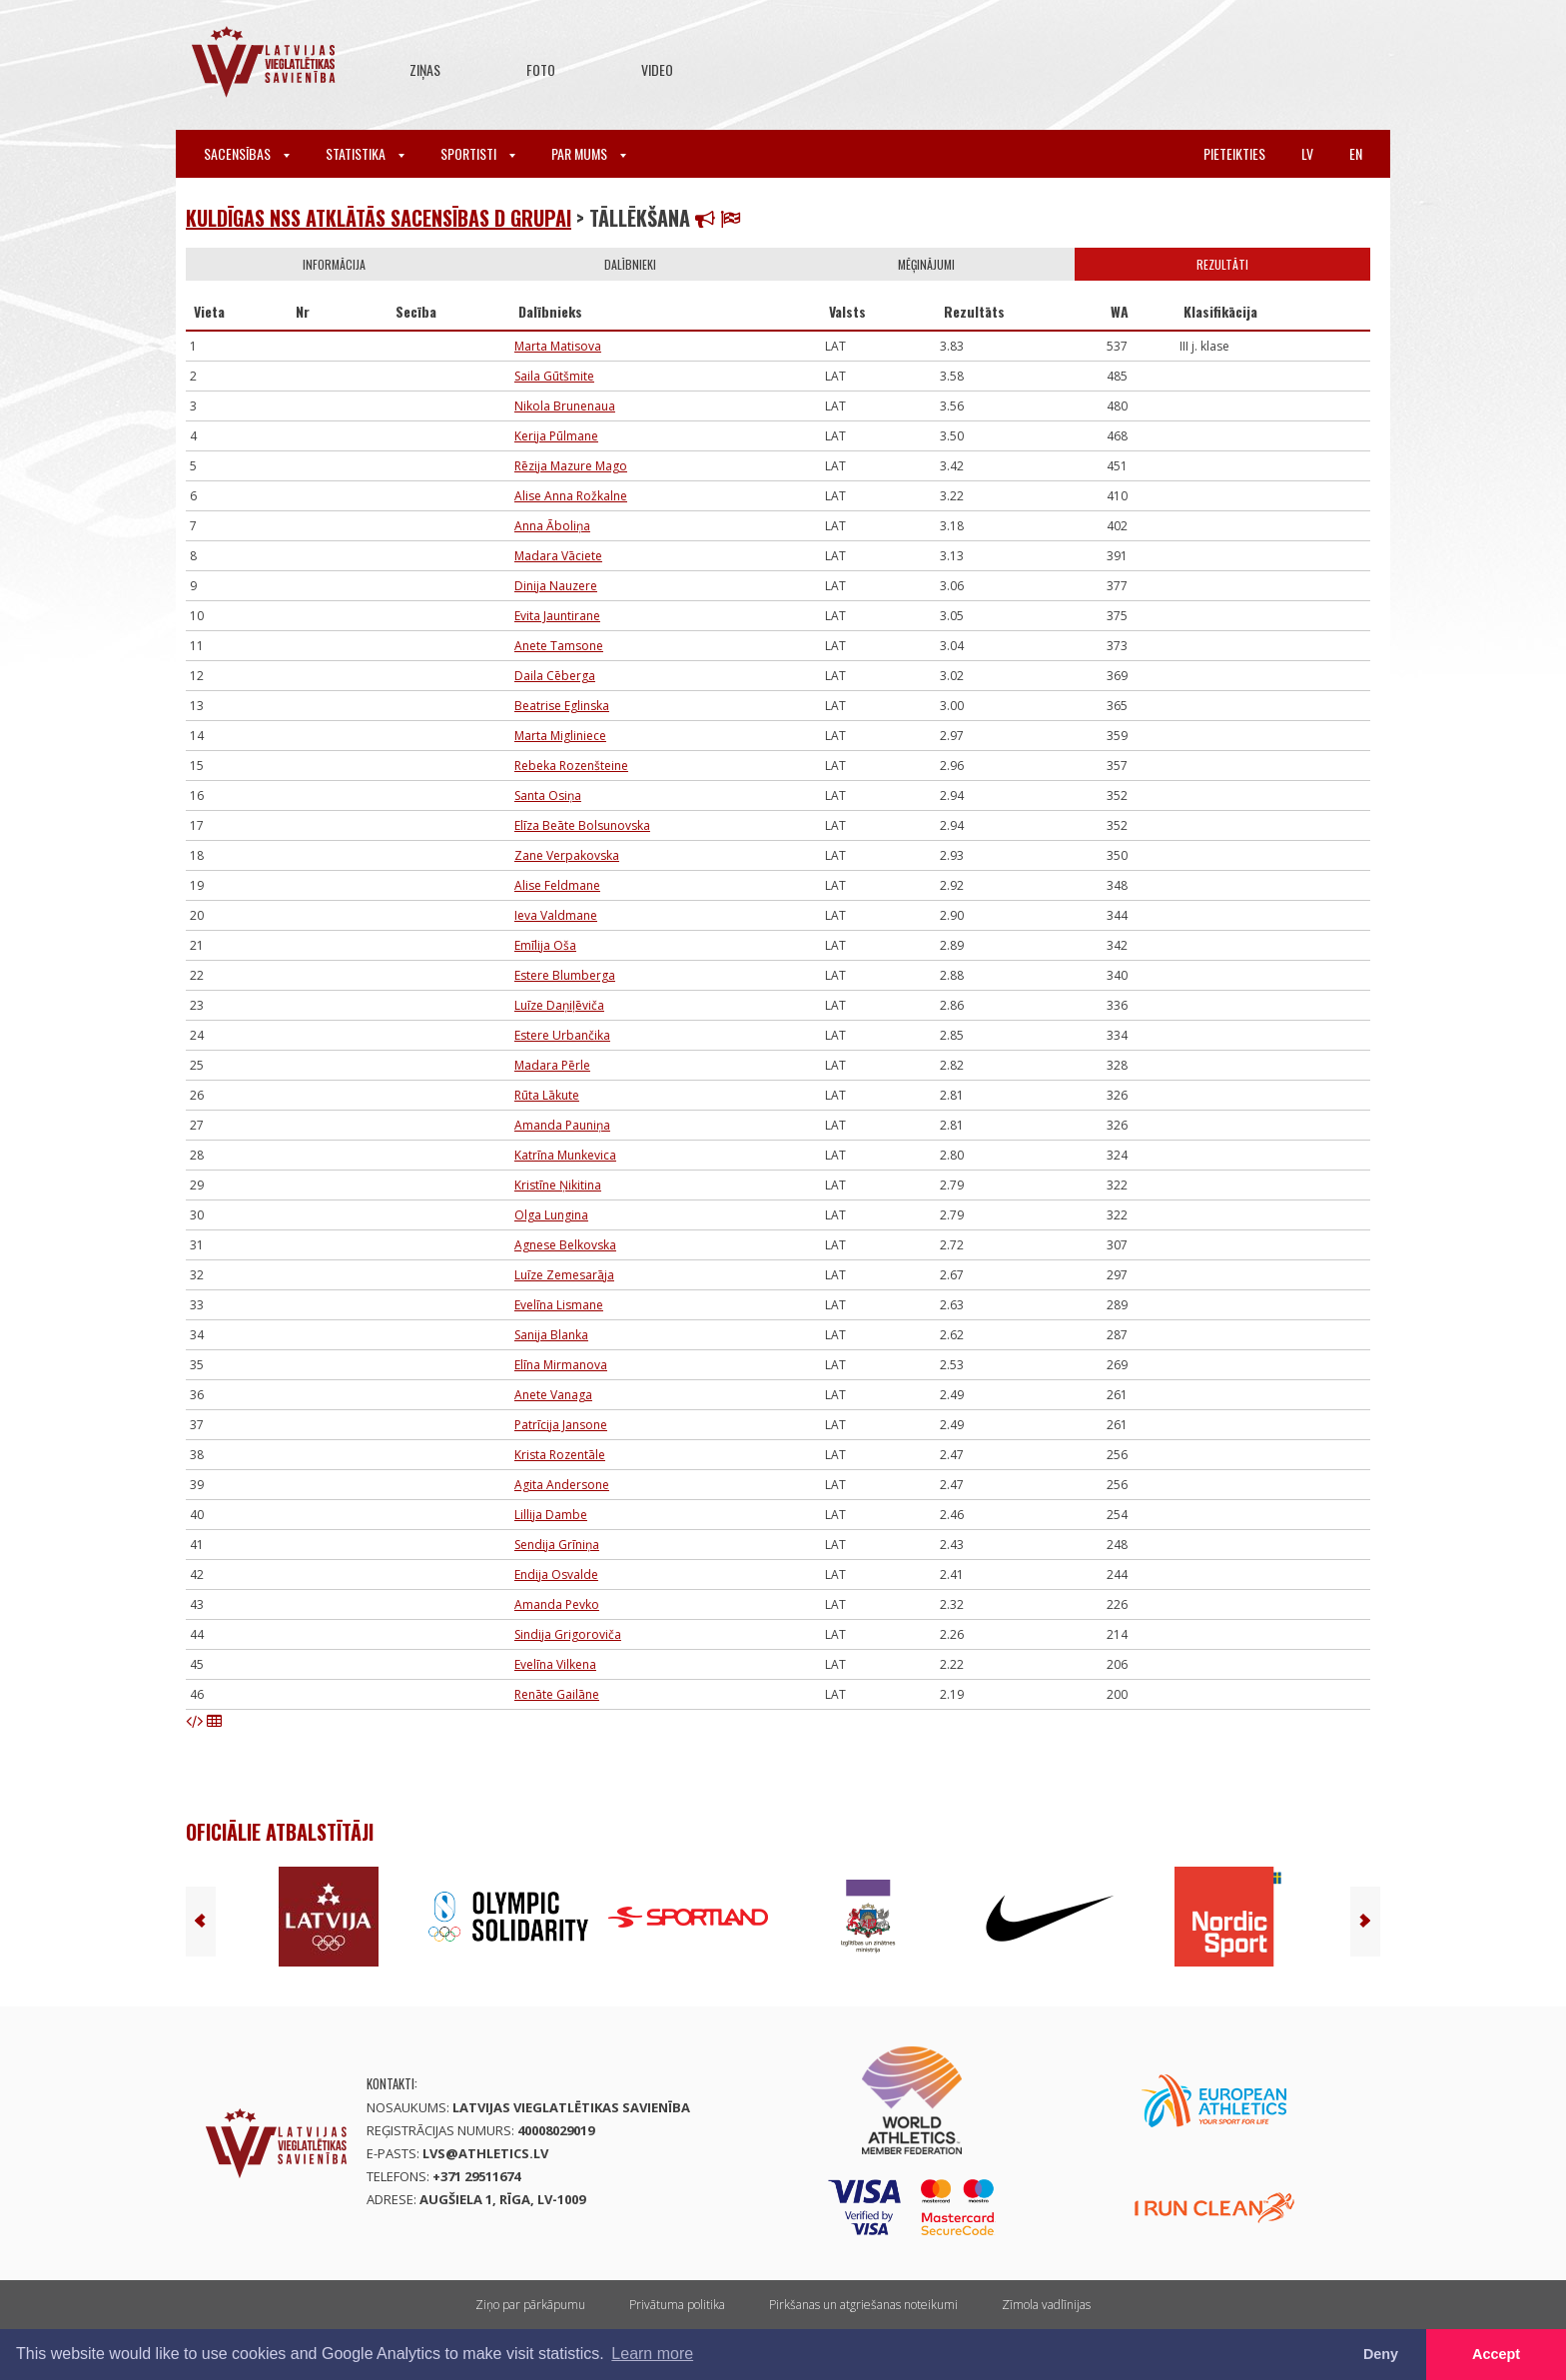 The image size is (1566, 2380). What do you see at coordinates (561, 1484) in the screenshot?
I see `Agita Andersone` at bounding box center [561, 1484].